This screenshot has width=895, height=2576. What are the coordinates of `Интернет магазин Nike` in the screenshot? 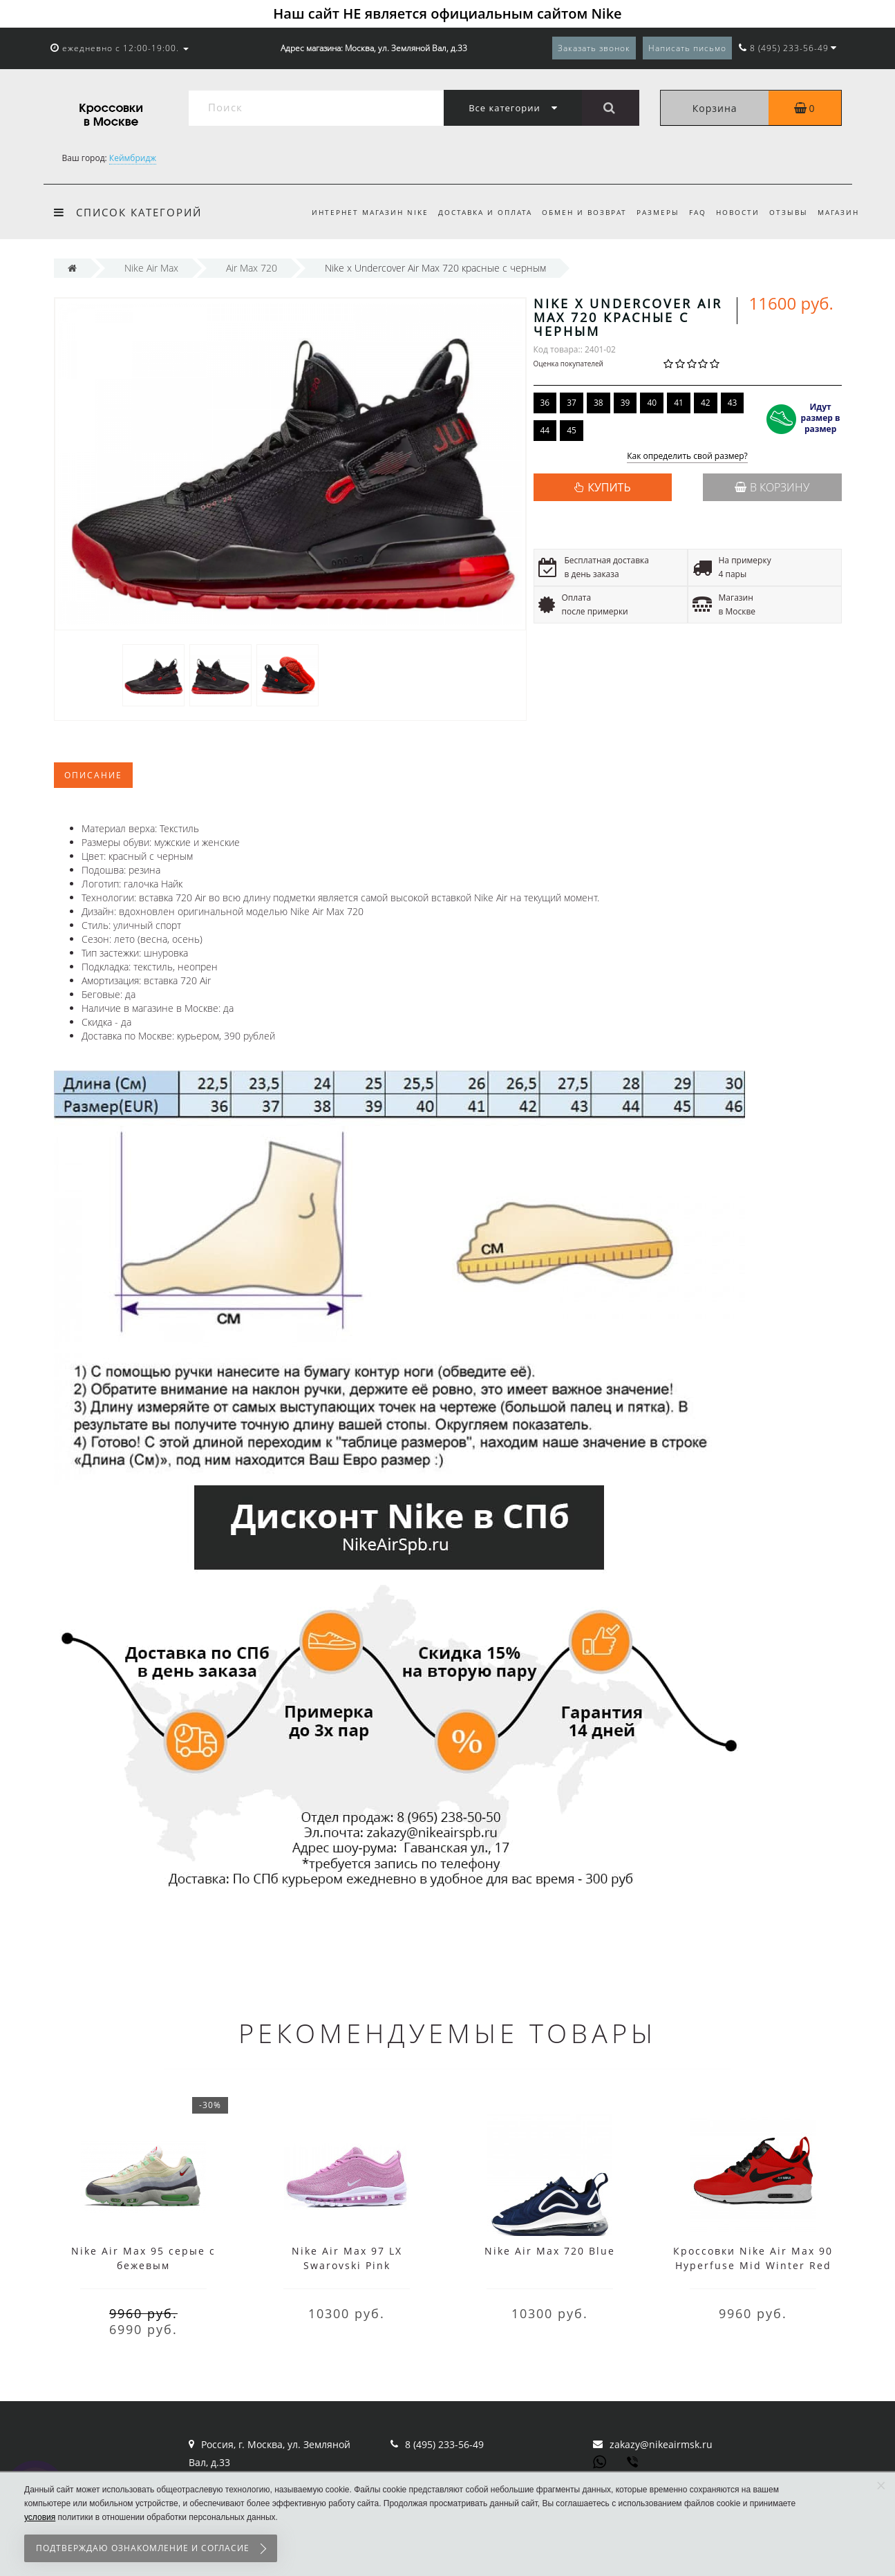 It's located at (354, 212).